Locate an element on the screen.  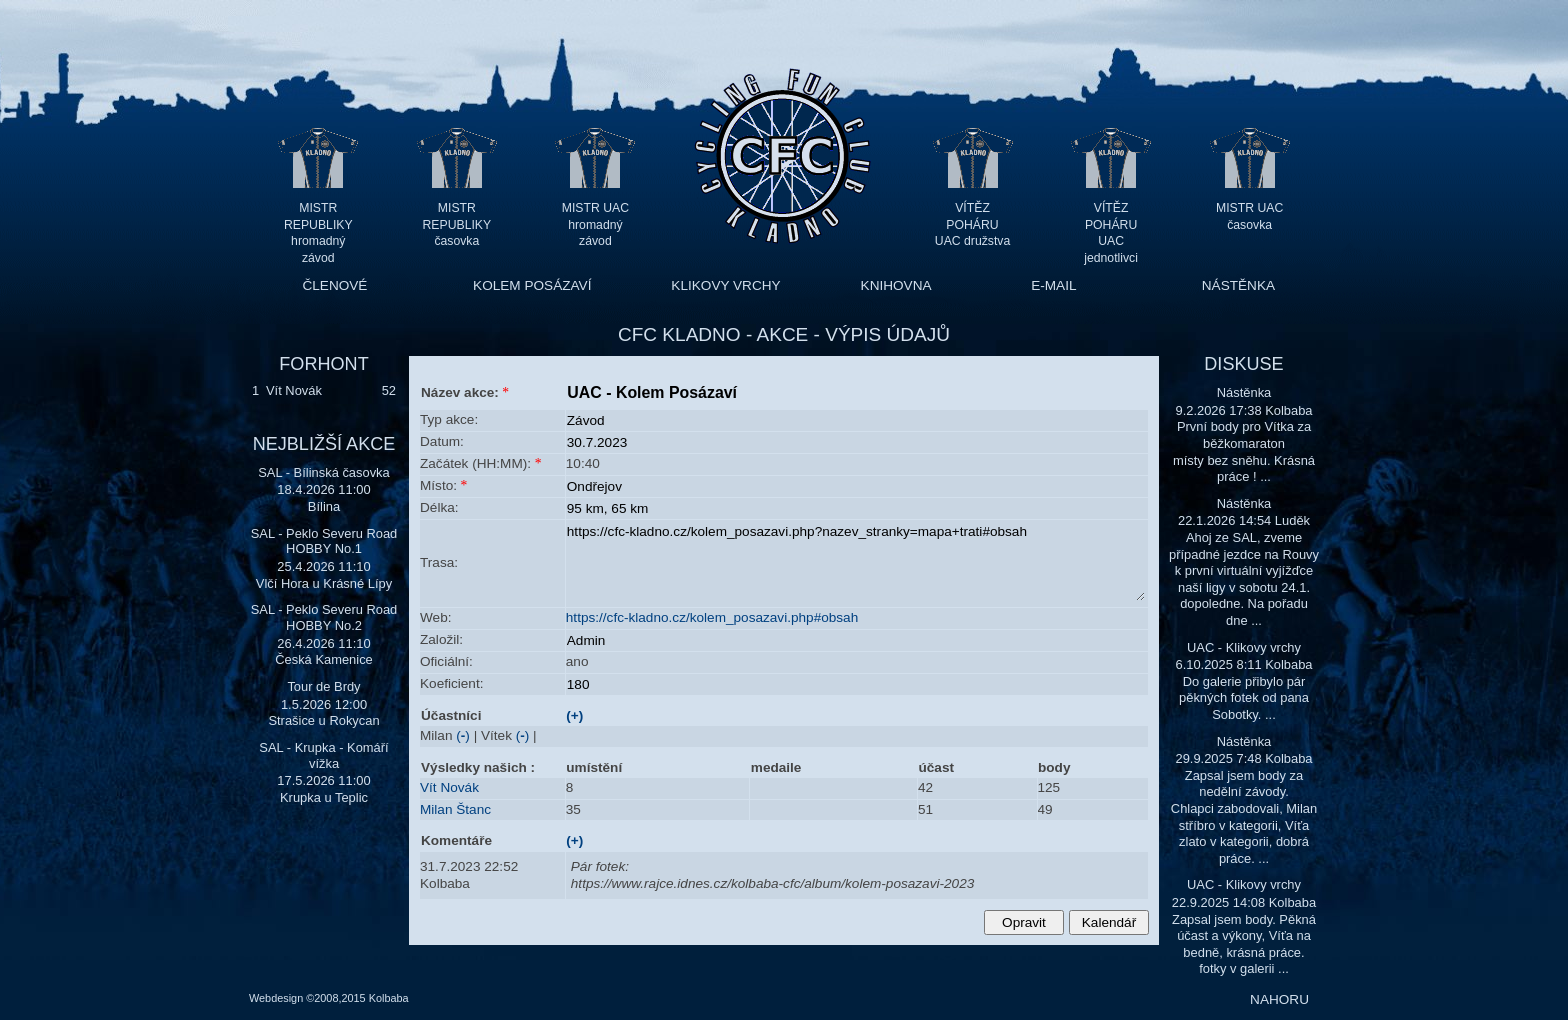
DISKUSE is located at coordinates (1243, 364).